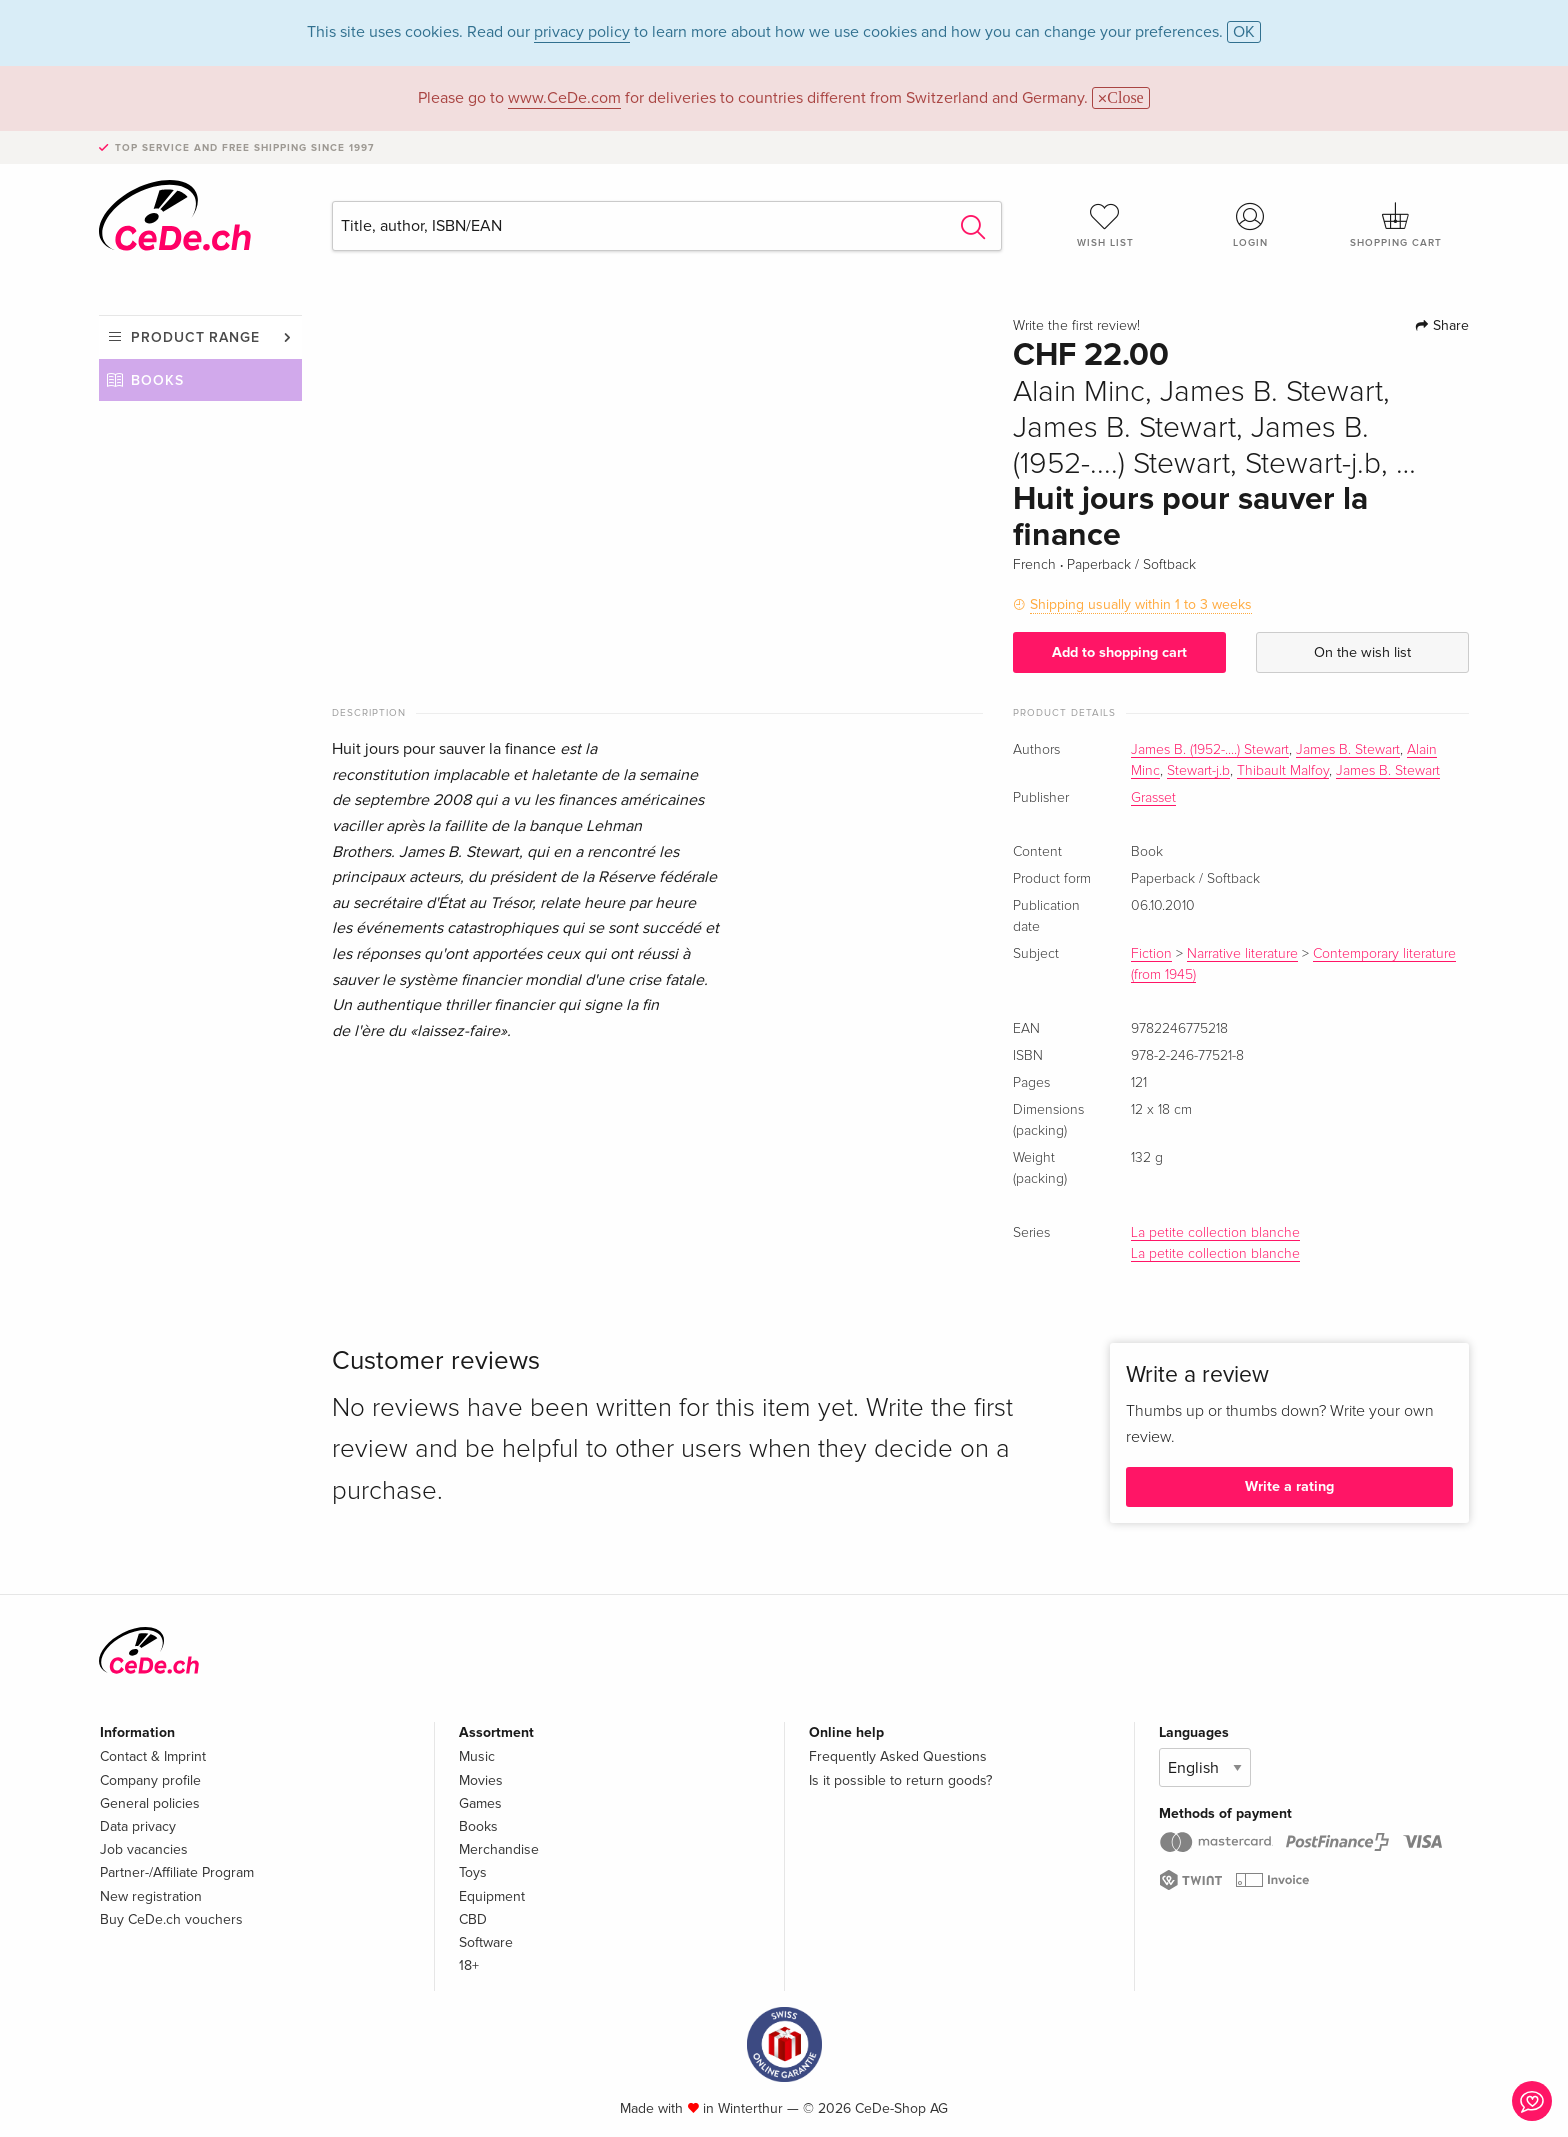 This screenshot has width=1568, height=2137. I want to click on James B. (1952-....) Stewart, so click(1210, 750).